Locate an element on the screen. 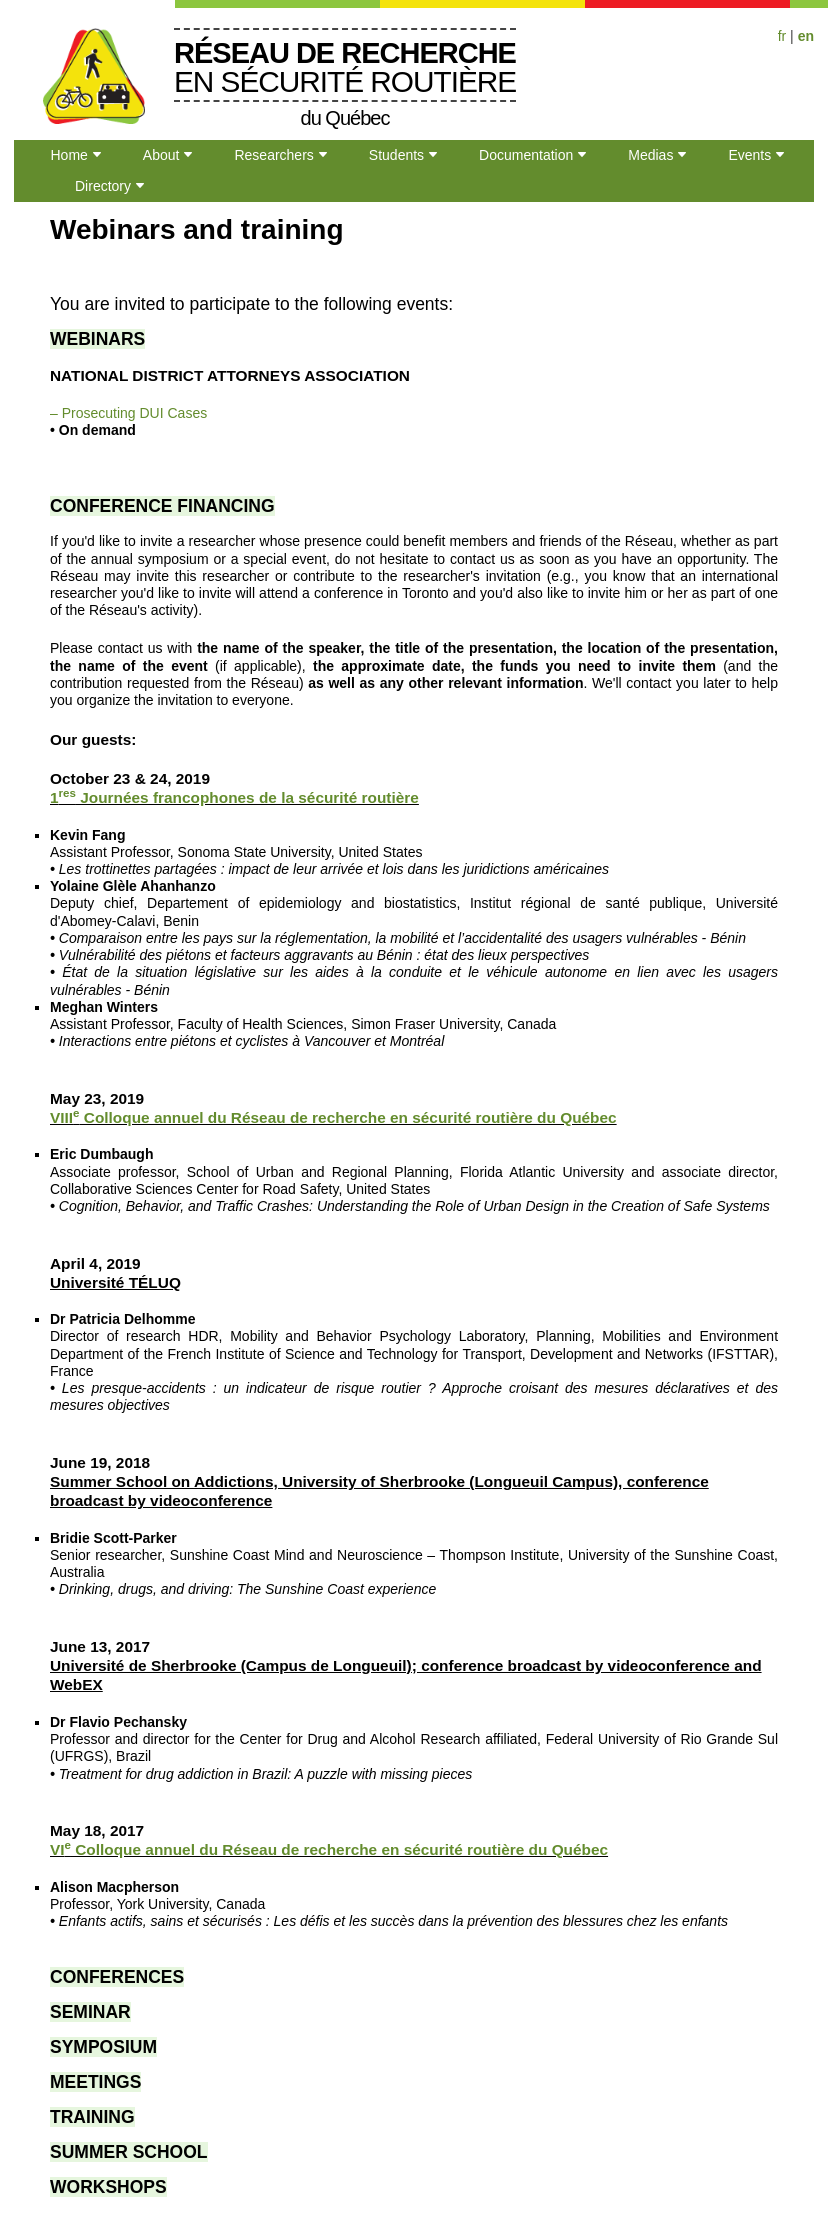 The image size is (828, 2214). Home is located at coordinates (69, 155).